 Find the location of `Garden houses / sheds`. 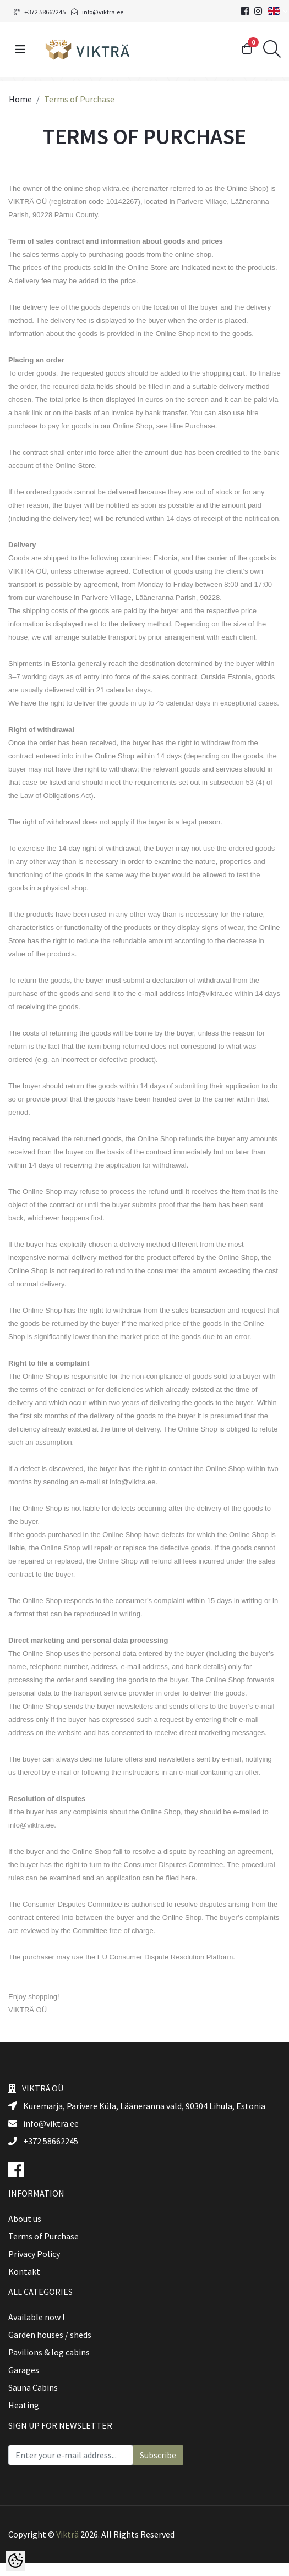

Garden houses / sheds is located at coordinates (49, 2334).